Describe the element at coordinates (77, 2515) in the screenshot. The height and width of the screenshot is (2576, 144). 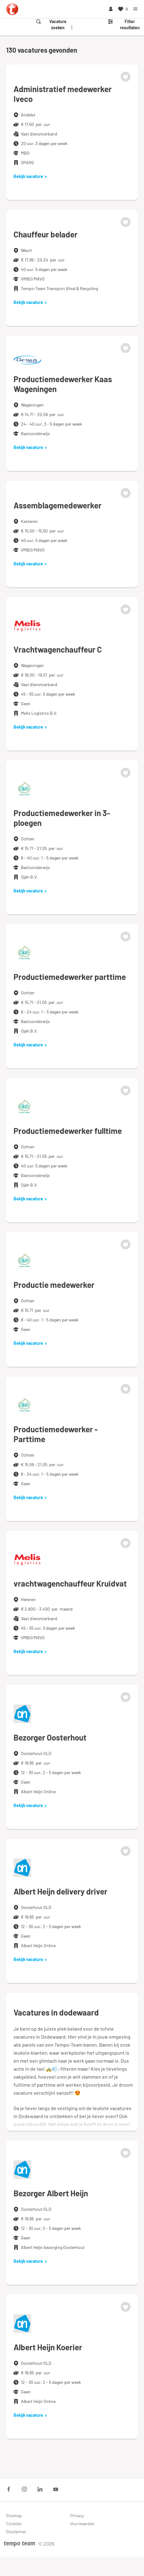
I see `Privacy` at that location.